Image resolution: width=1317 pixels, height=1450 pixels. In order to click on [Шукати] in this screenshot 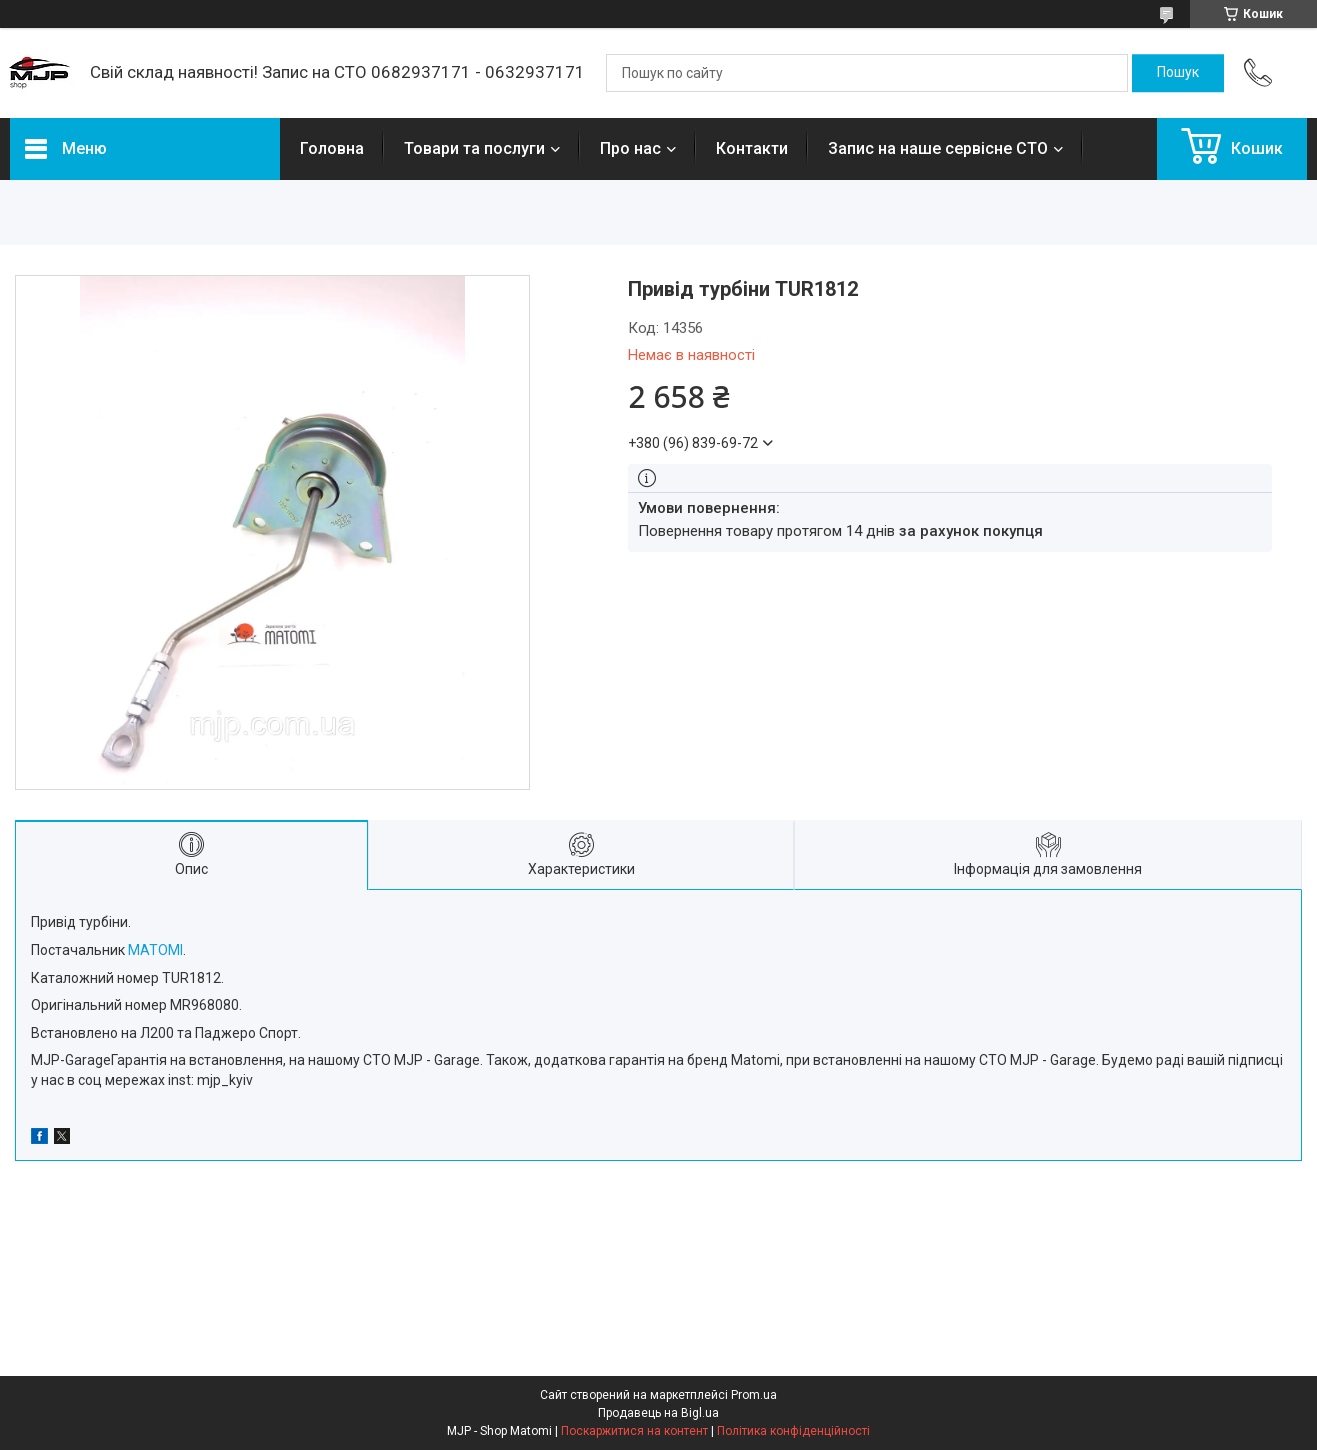, I will do `click(1178, 73)`.